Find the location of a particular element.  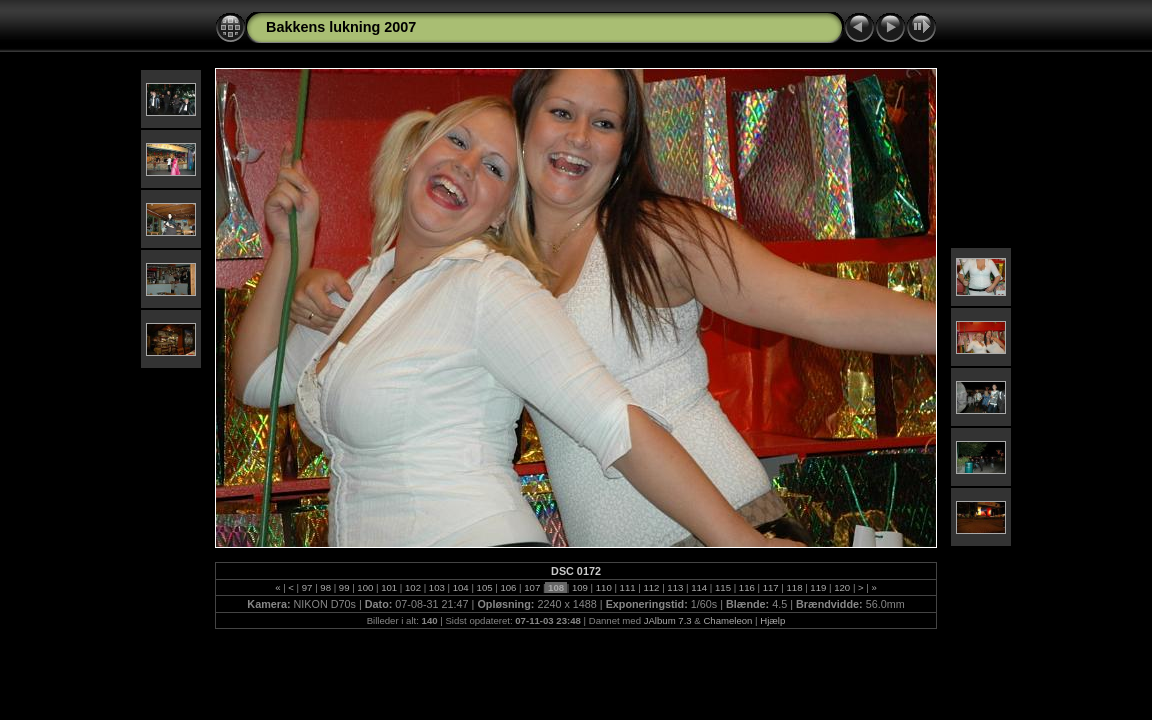

116 is located at coordinates (746, 587).